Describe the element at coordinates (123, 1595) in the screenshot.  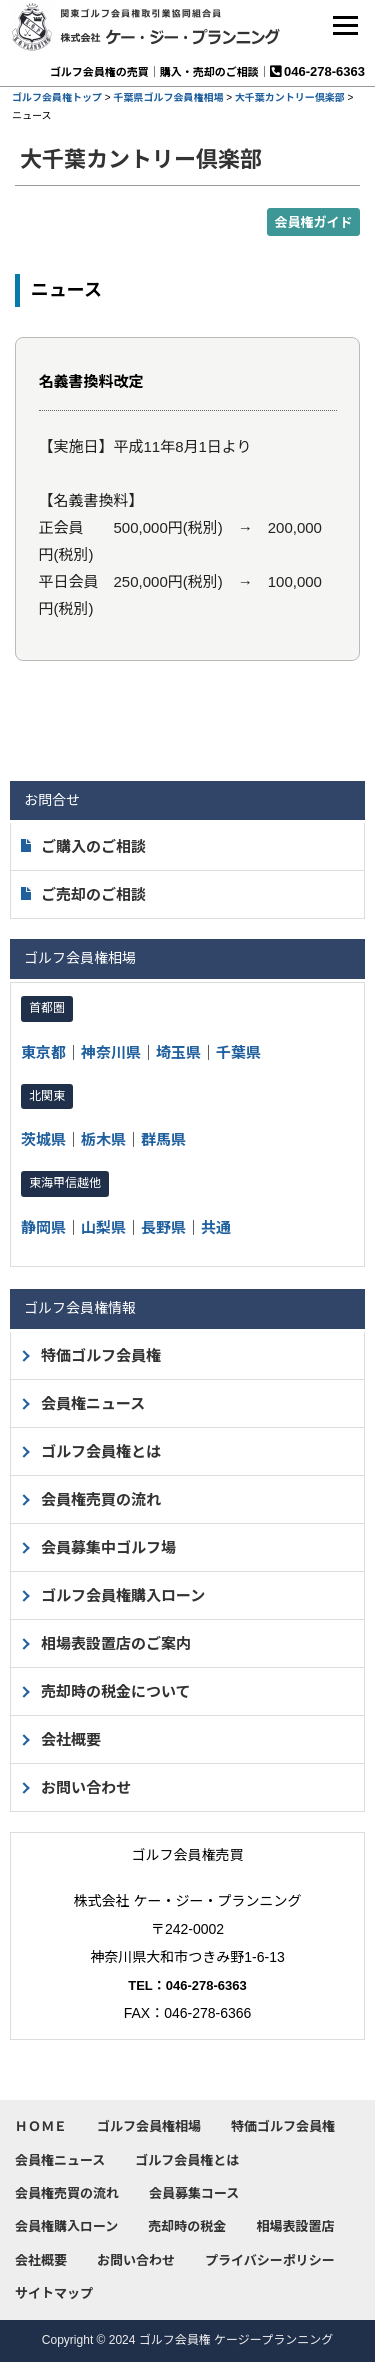
I see `ゴルフ会員権購入ローン` at that location.